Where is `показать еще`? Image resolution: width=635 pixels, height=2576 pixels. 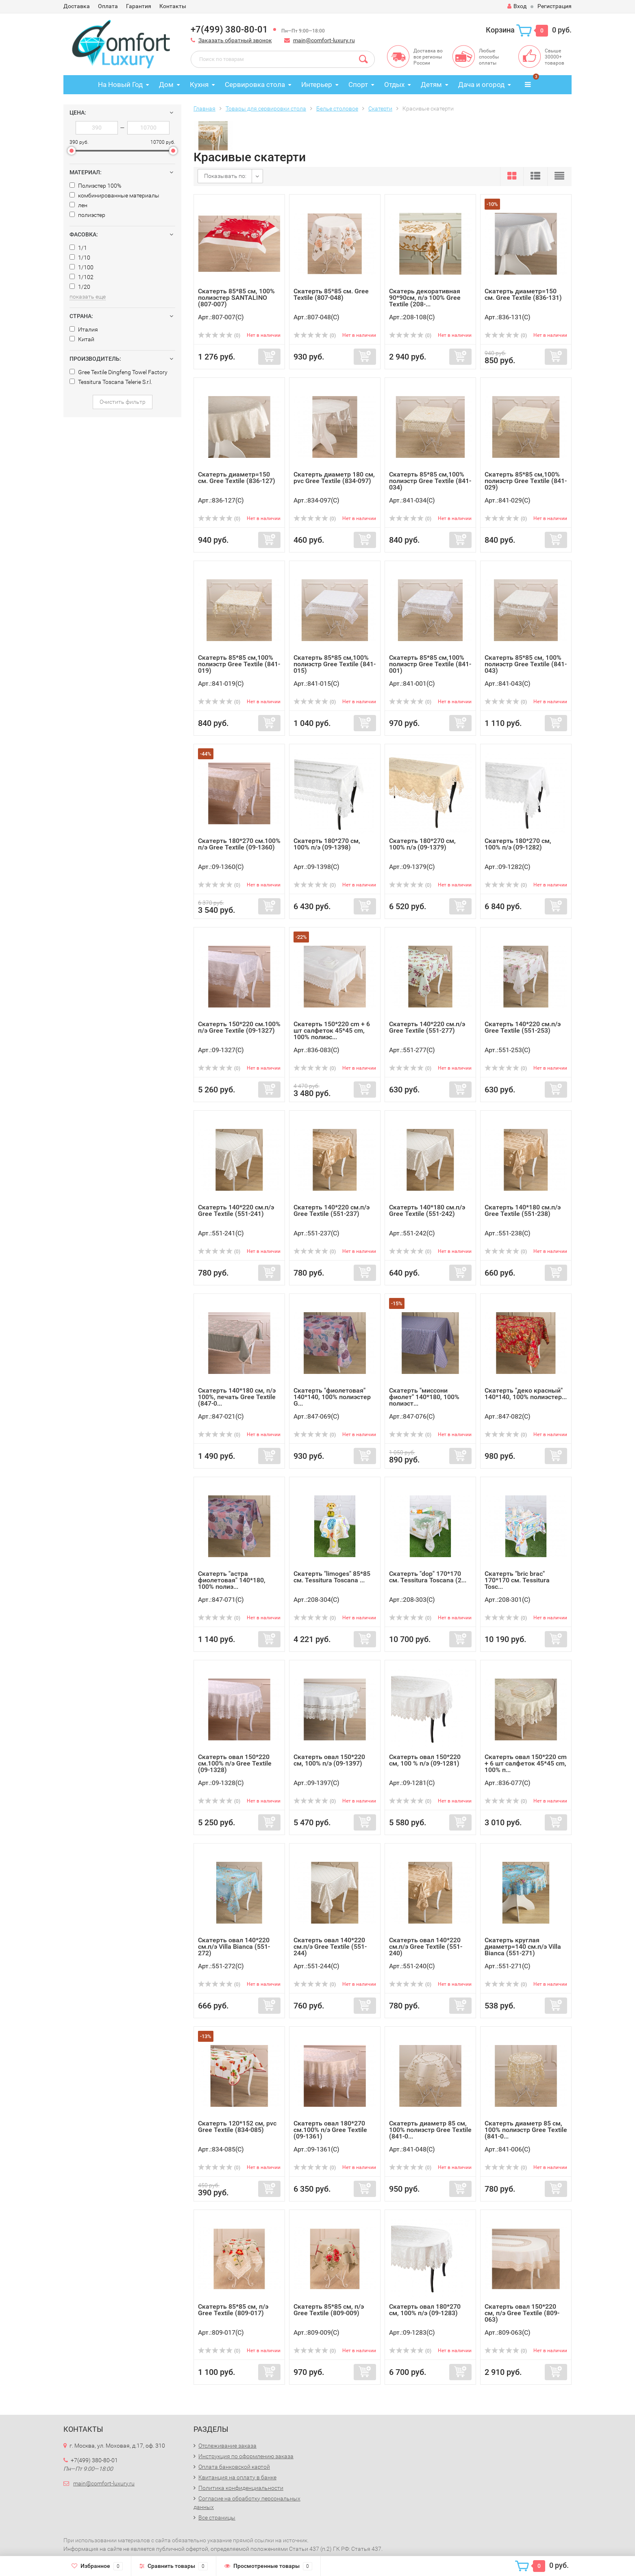
показать еще is located at coordinates (88, 296).